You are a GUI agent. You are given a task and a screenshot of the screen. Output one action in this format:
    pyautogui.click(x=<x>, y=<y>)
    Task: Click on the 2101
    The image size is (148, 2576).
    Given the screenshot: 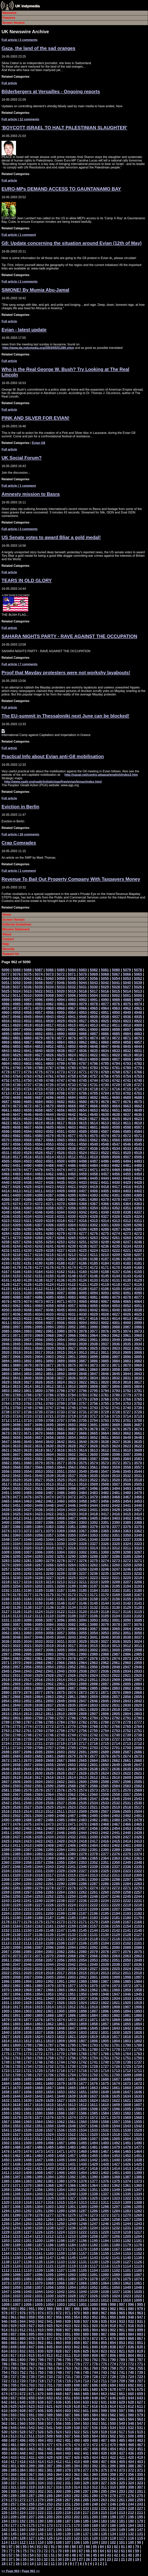 What is the action you would take?
    pyautogui.click(x=138, y=1943)
    